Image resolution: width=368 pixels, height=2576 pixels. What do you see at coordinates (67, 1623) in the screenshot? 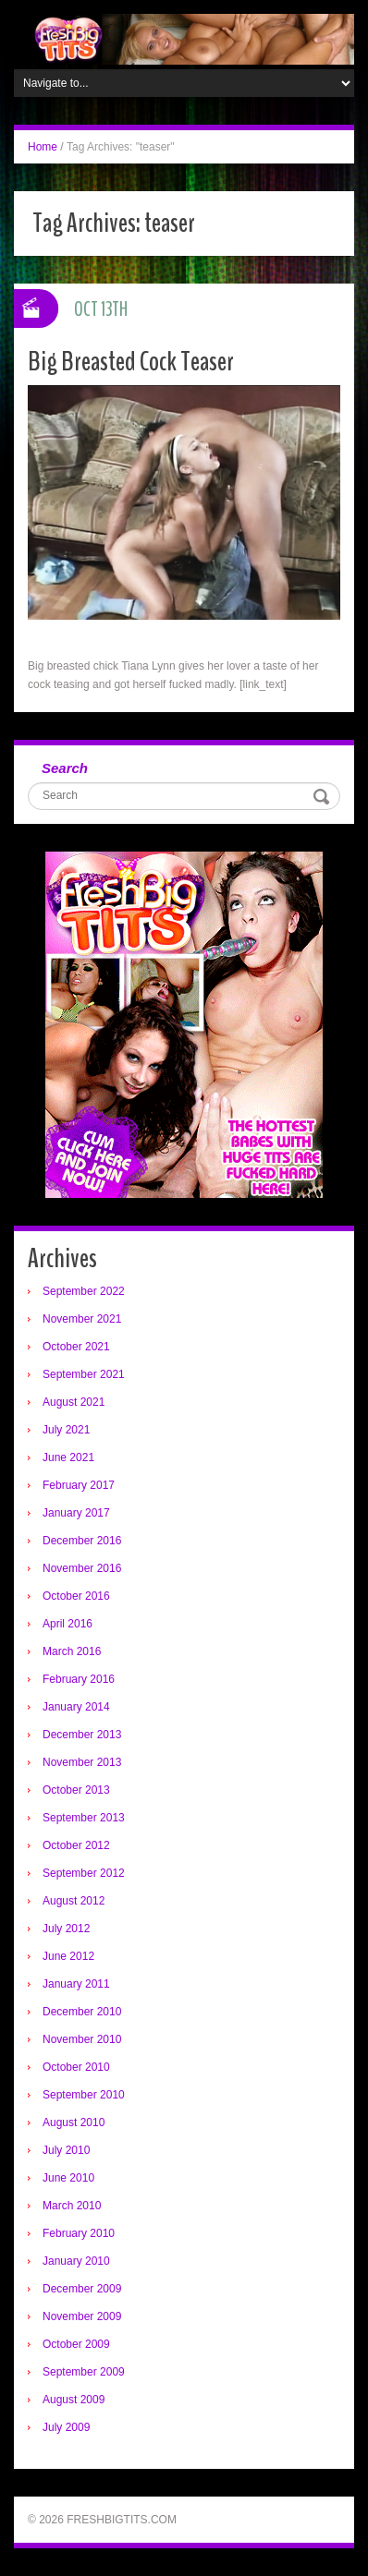
I see `April 2016` at bounding box center [67, 1623].